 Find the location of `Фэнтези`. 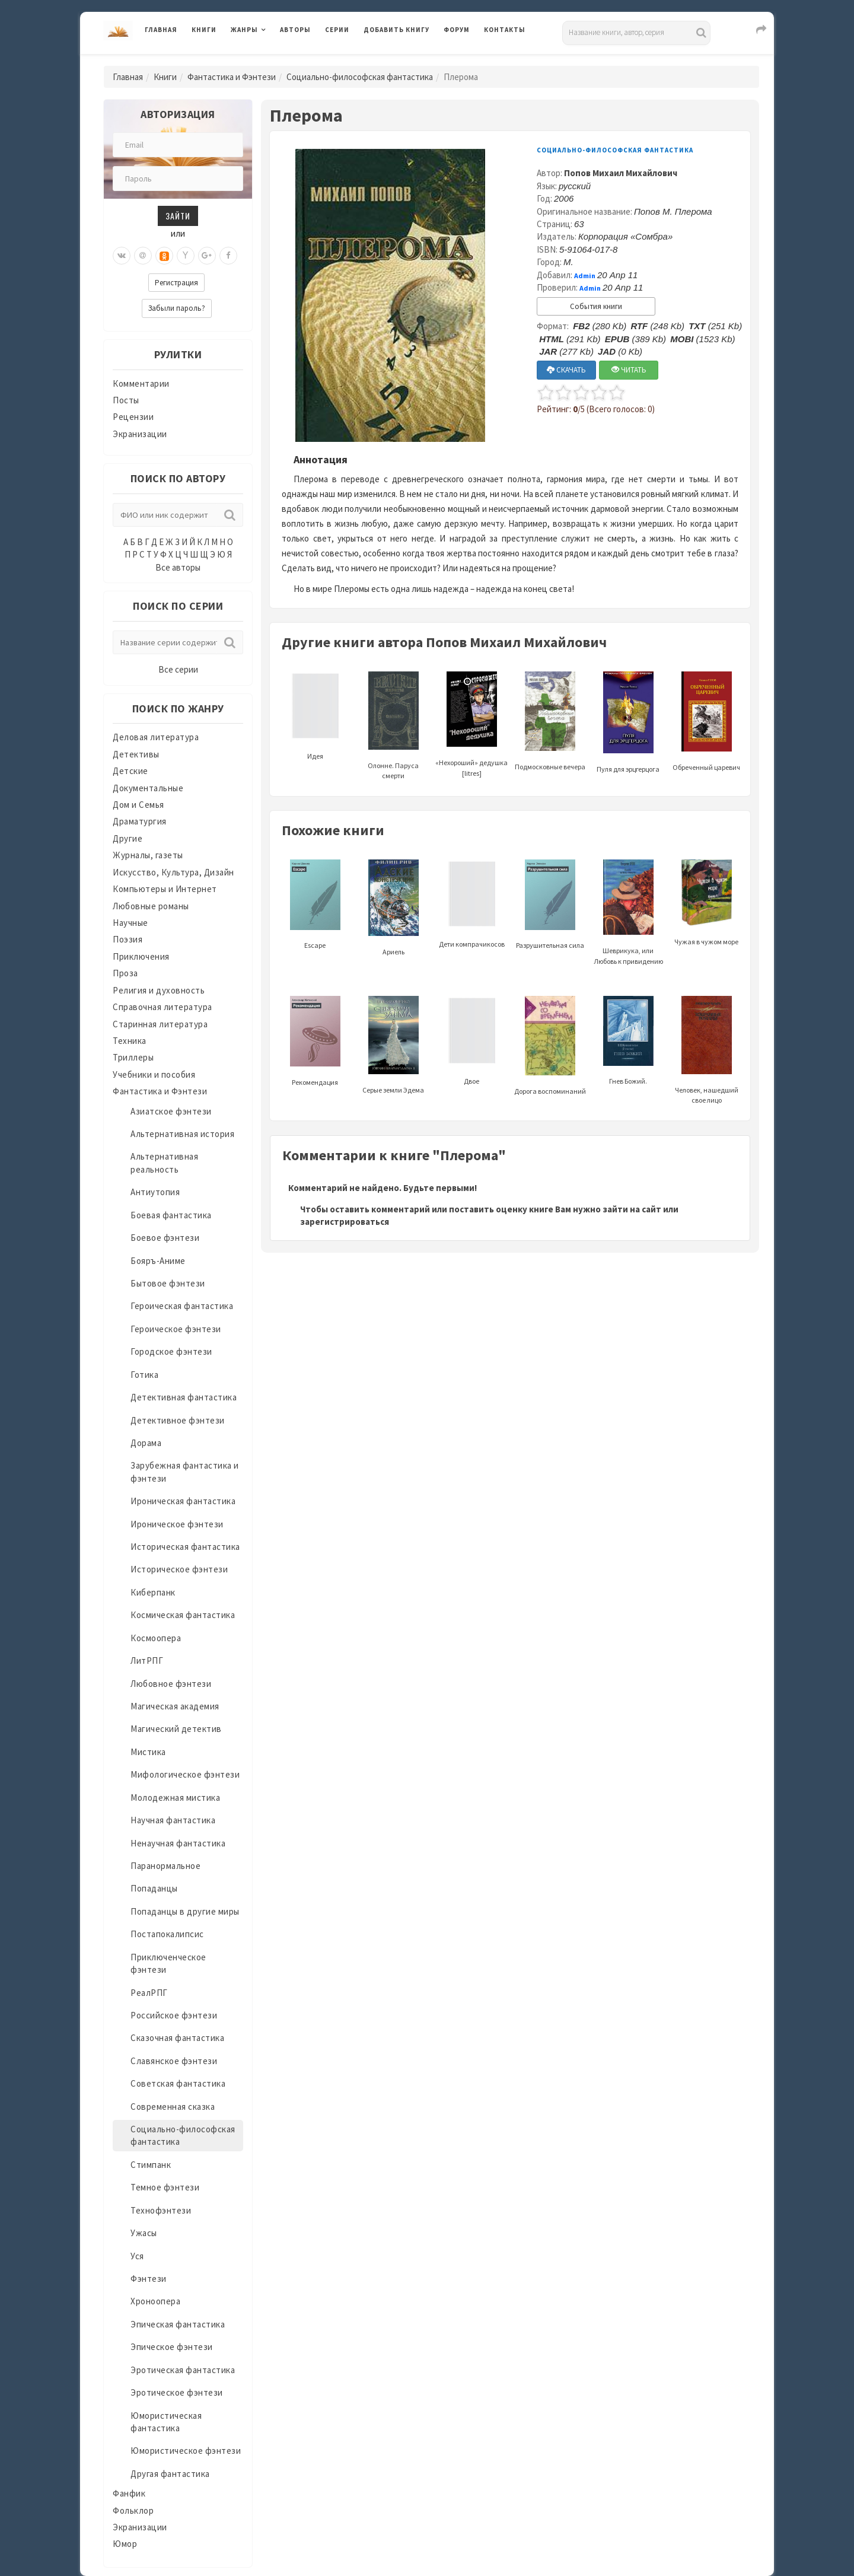

Фэнтези is located at coordinates (148, 2278).